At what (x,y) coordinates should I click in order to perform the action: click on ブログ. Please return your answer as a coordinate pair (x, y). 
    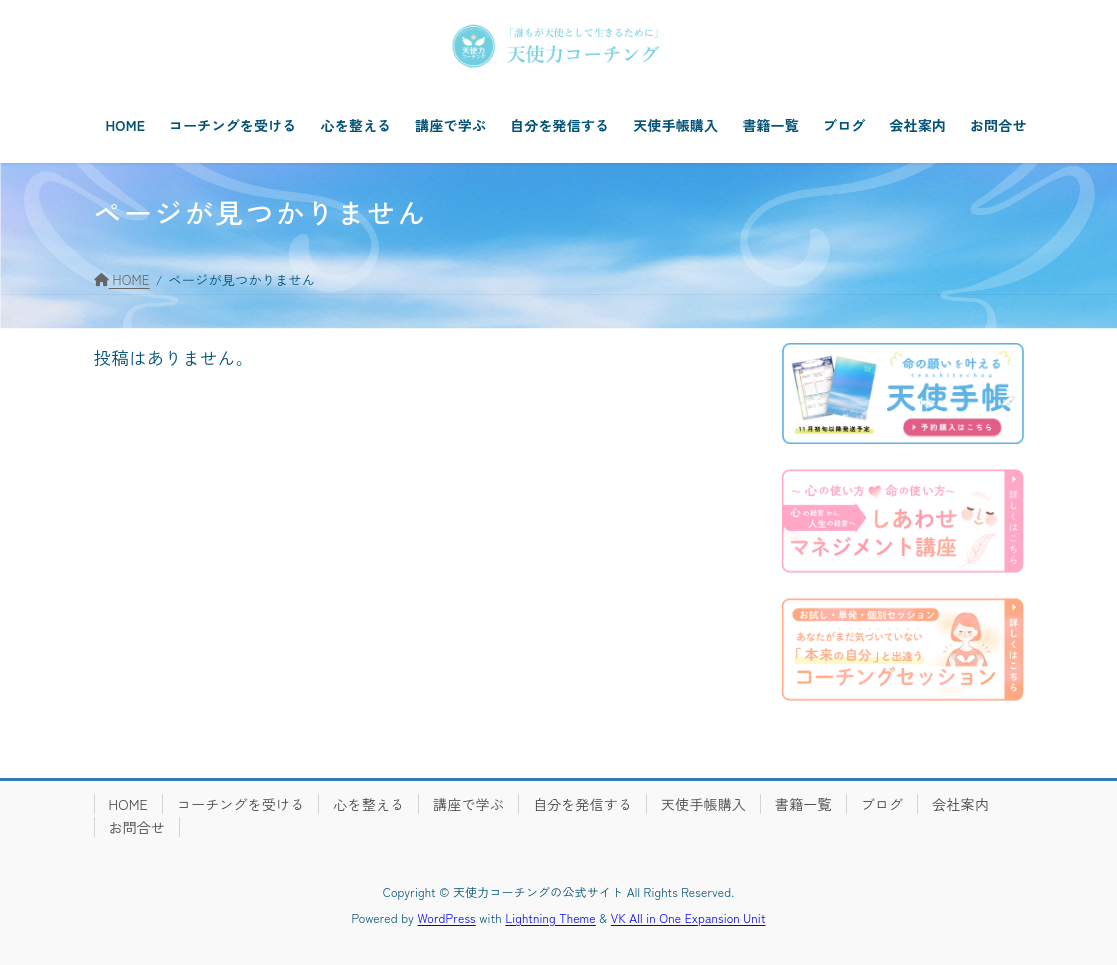
    Looking at the image, I should click on (882, 804).